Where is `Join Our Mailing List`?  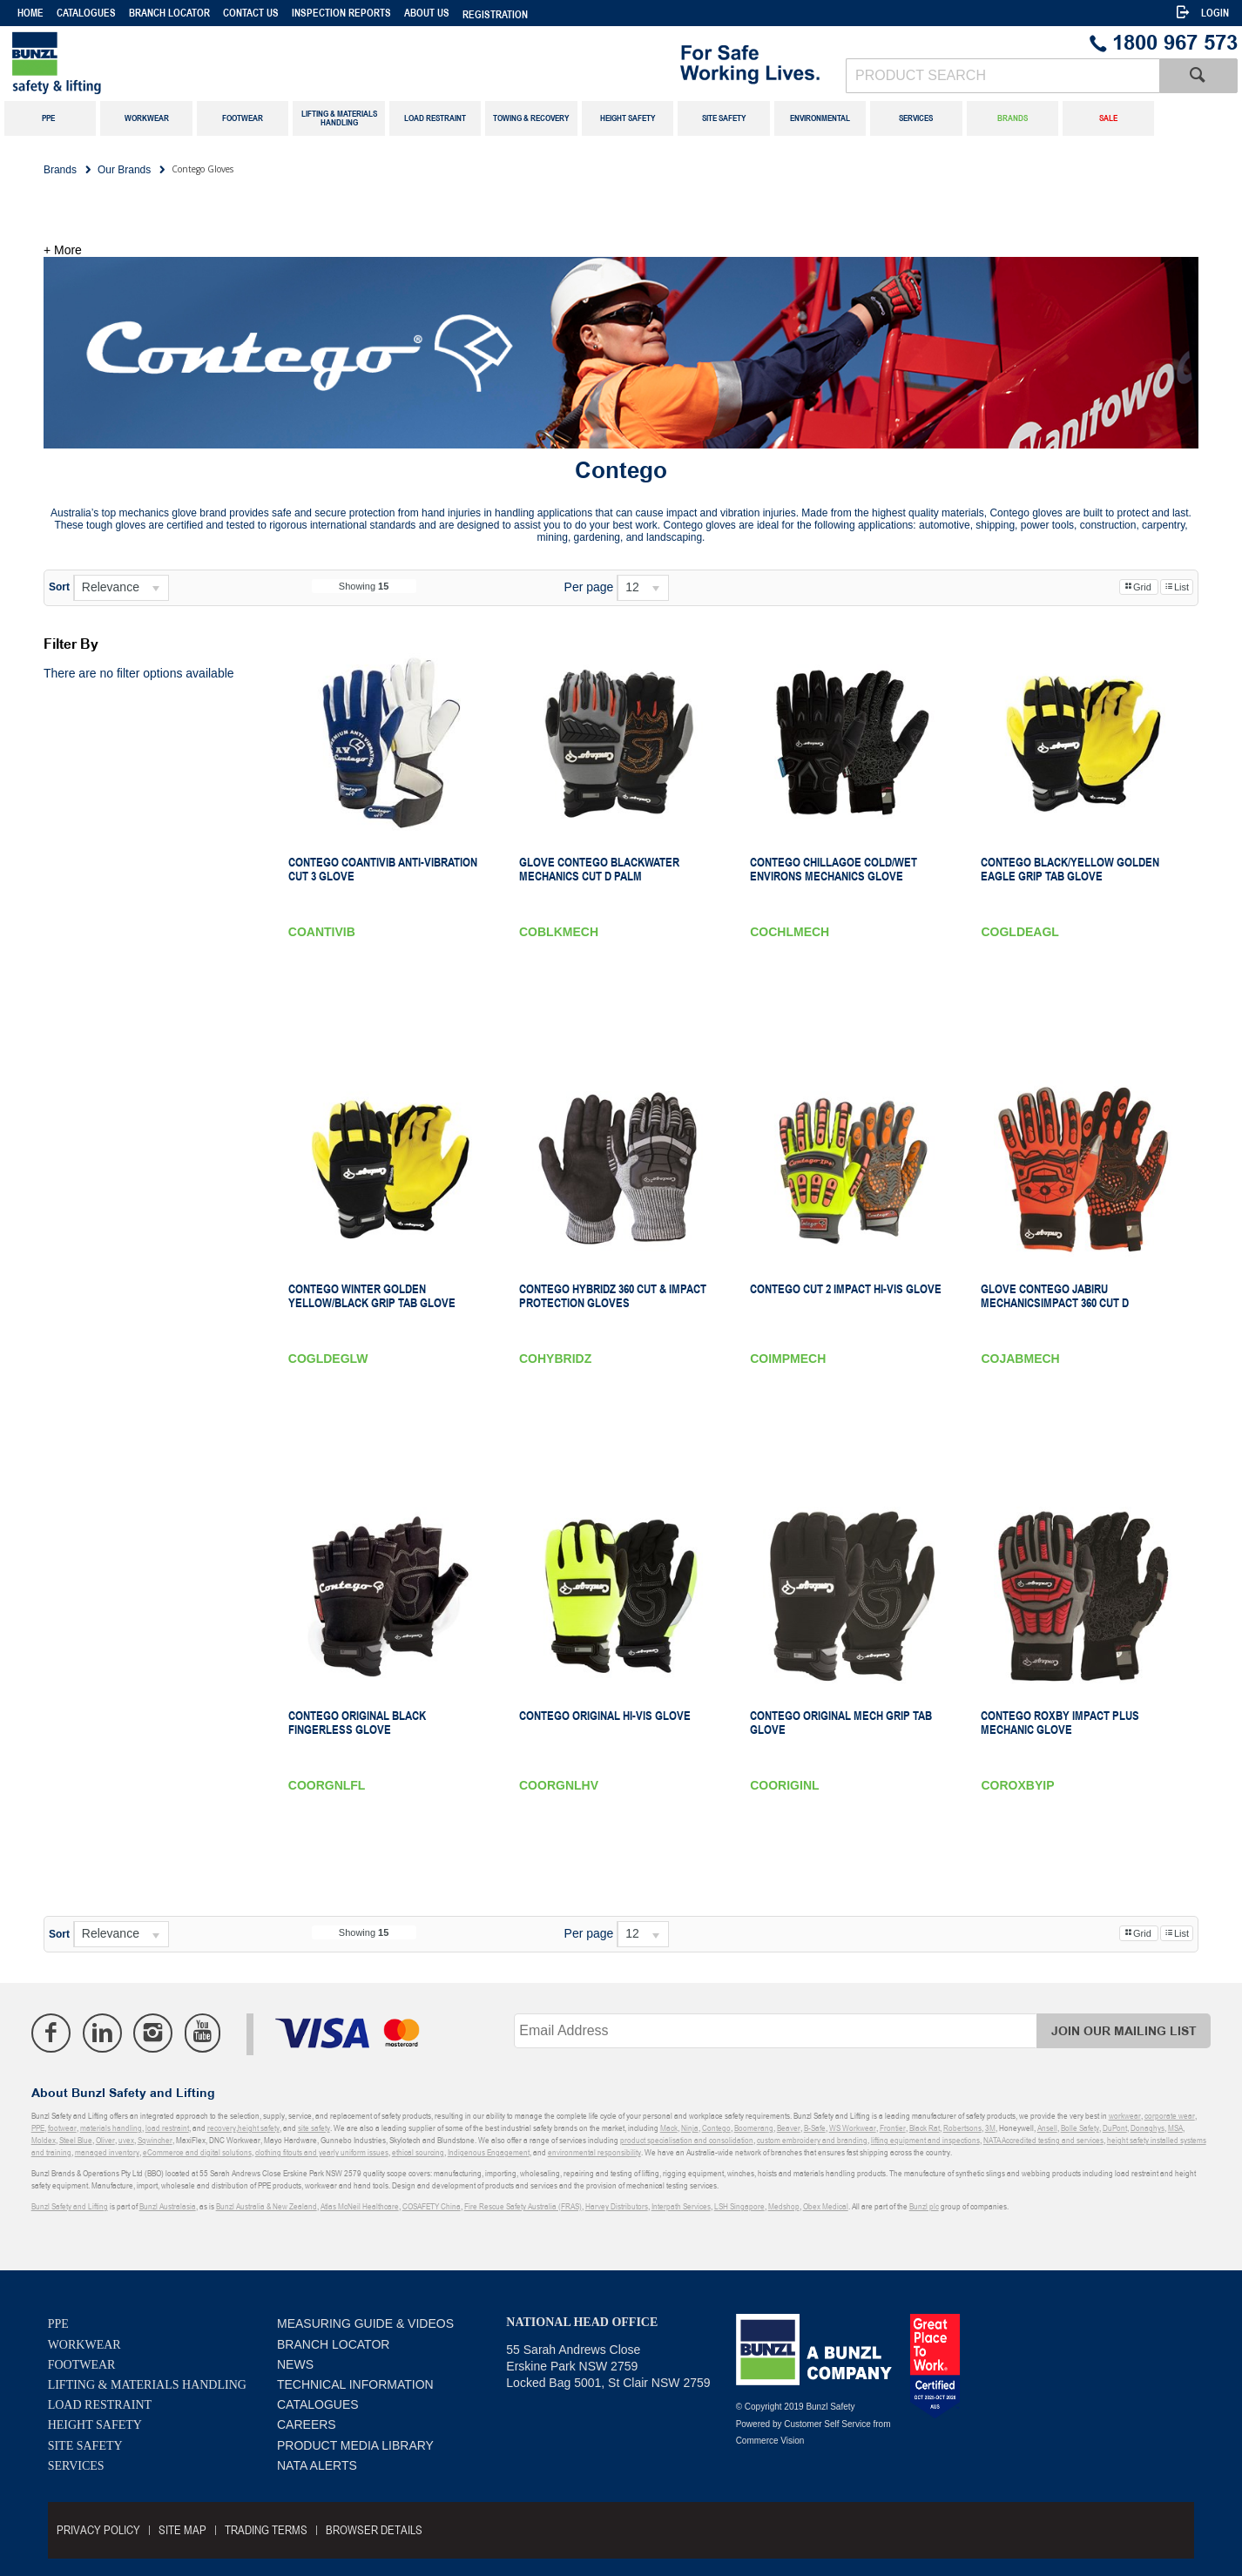 Join Our Mailing List is located at coordinates (1124, 2031).